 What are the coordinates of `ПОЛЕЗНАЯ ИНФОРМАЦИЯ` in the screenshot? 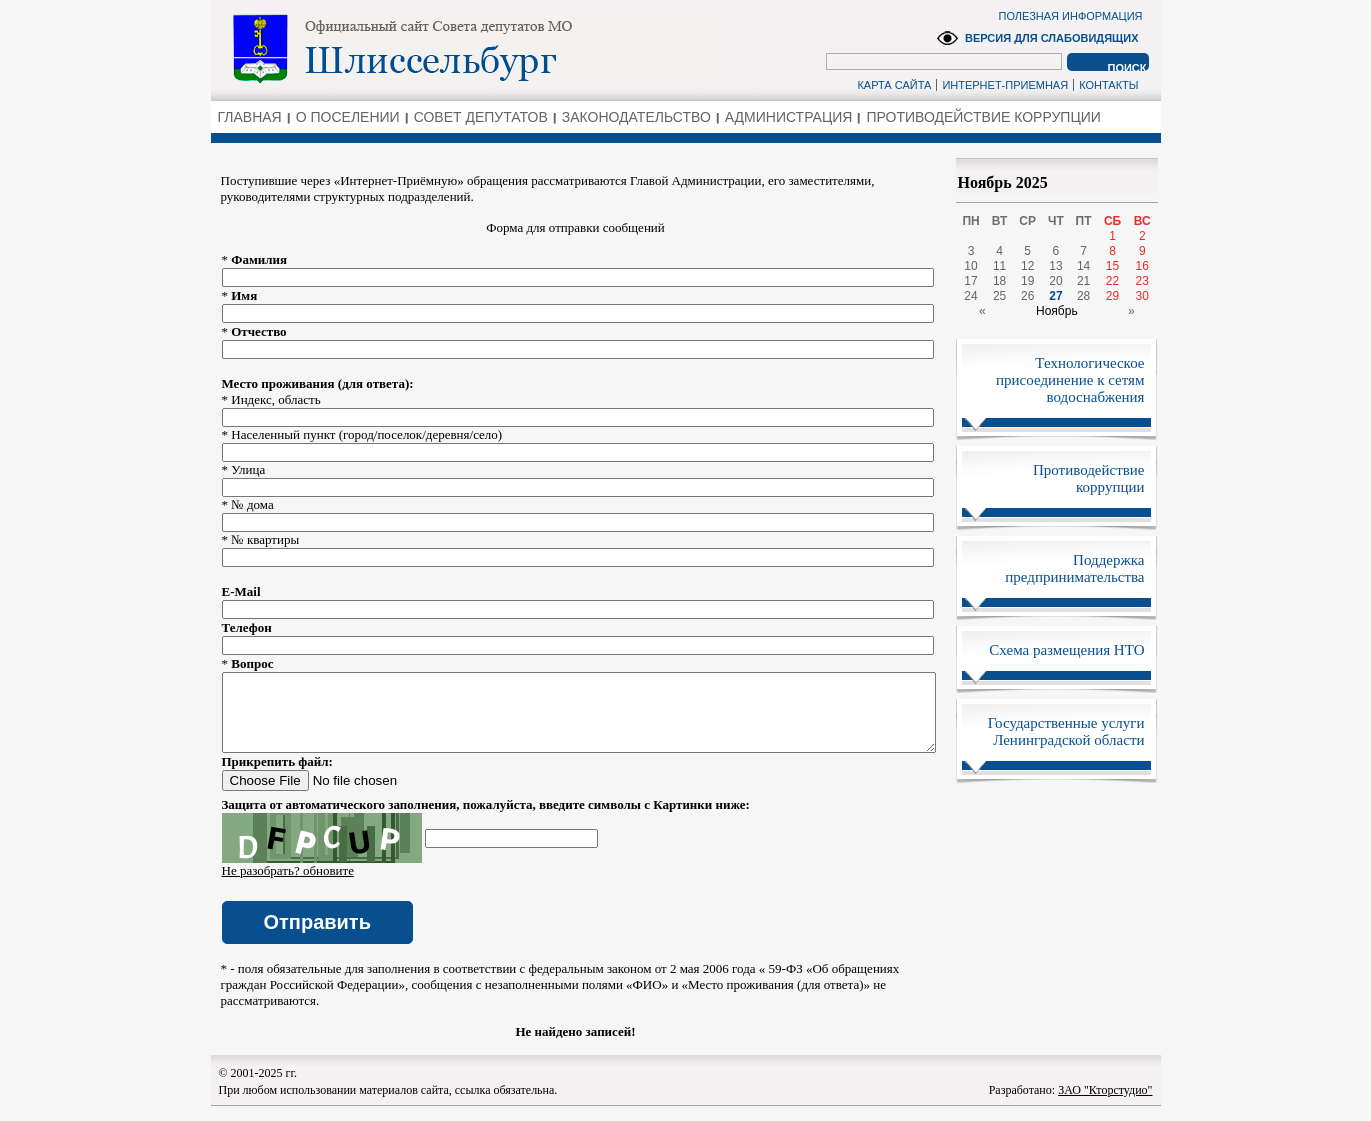 It's located at (1071, 16).